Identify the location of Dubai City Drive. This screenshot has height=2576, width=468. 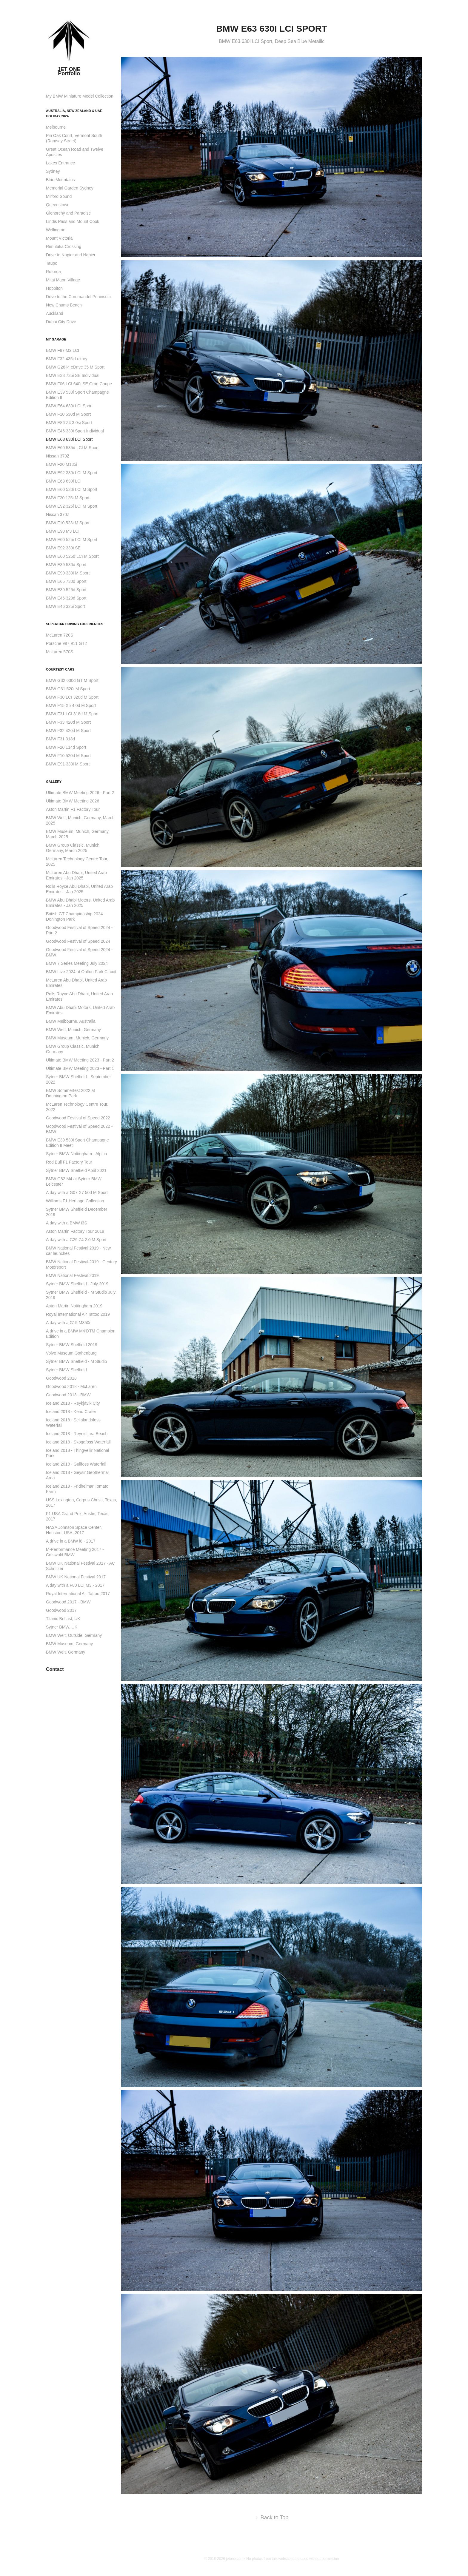
(61, 321).